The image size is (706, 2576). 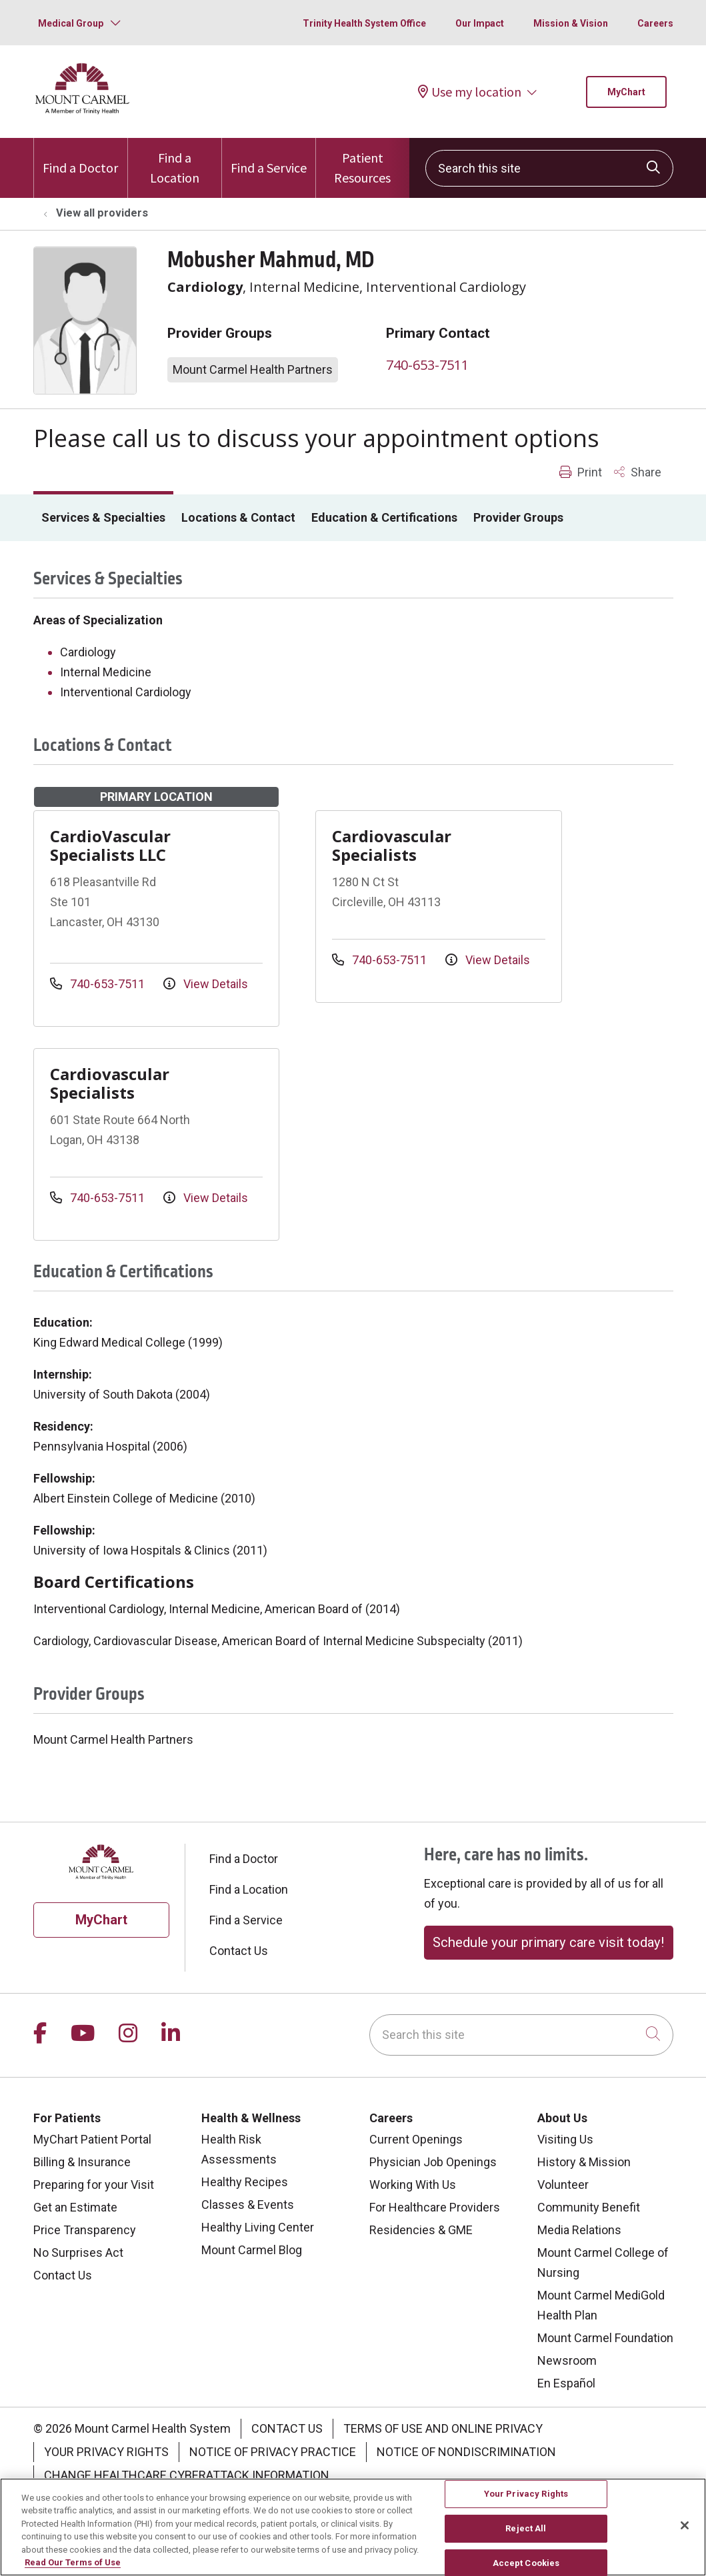 What do you see at coordinates (421, 2230) in the screenshot?
I see `Residencies & GME` at bounding box center [421, 2230].